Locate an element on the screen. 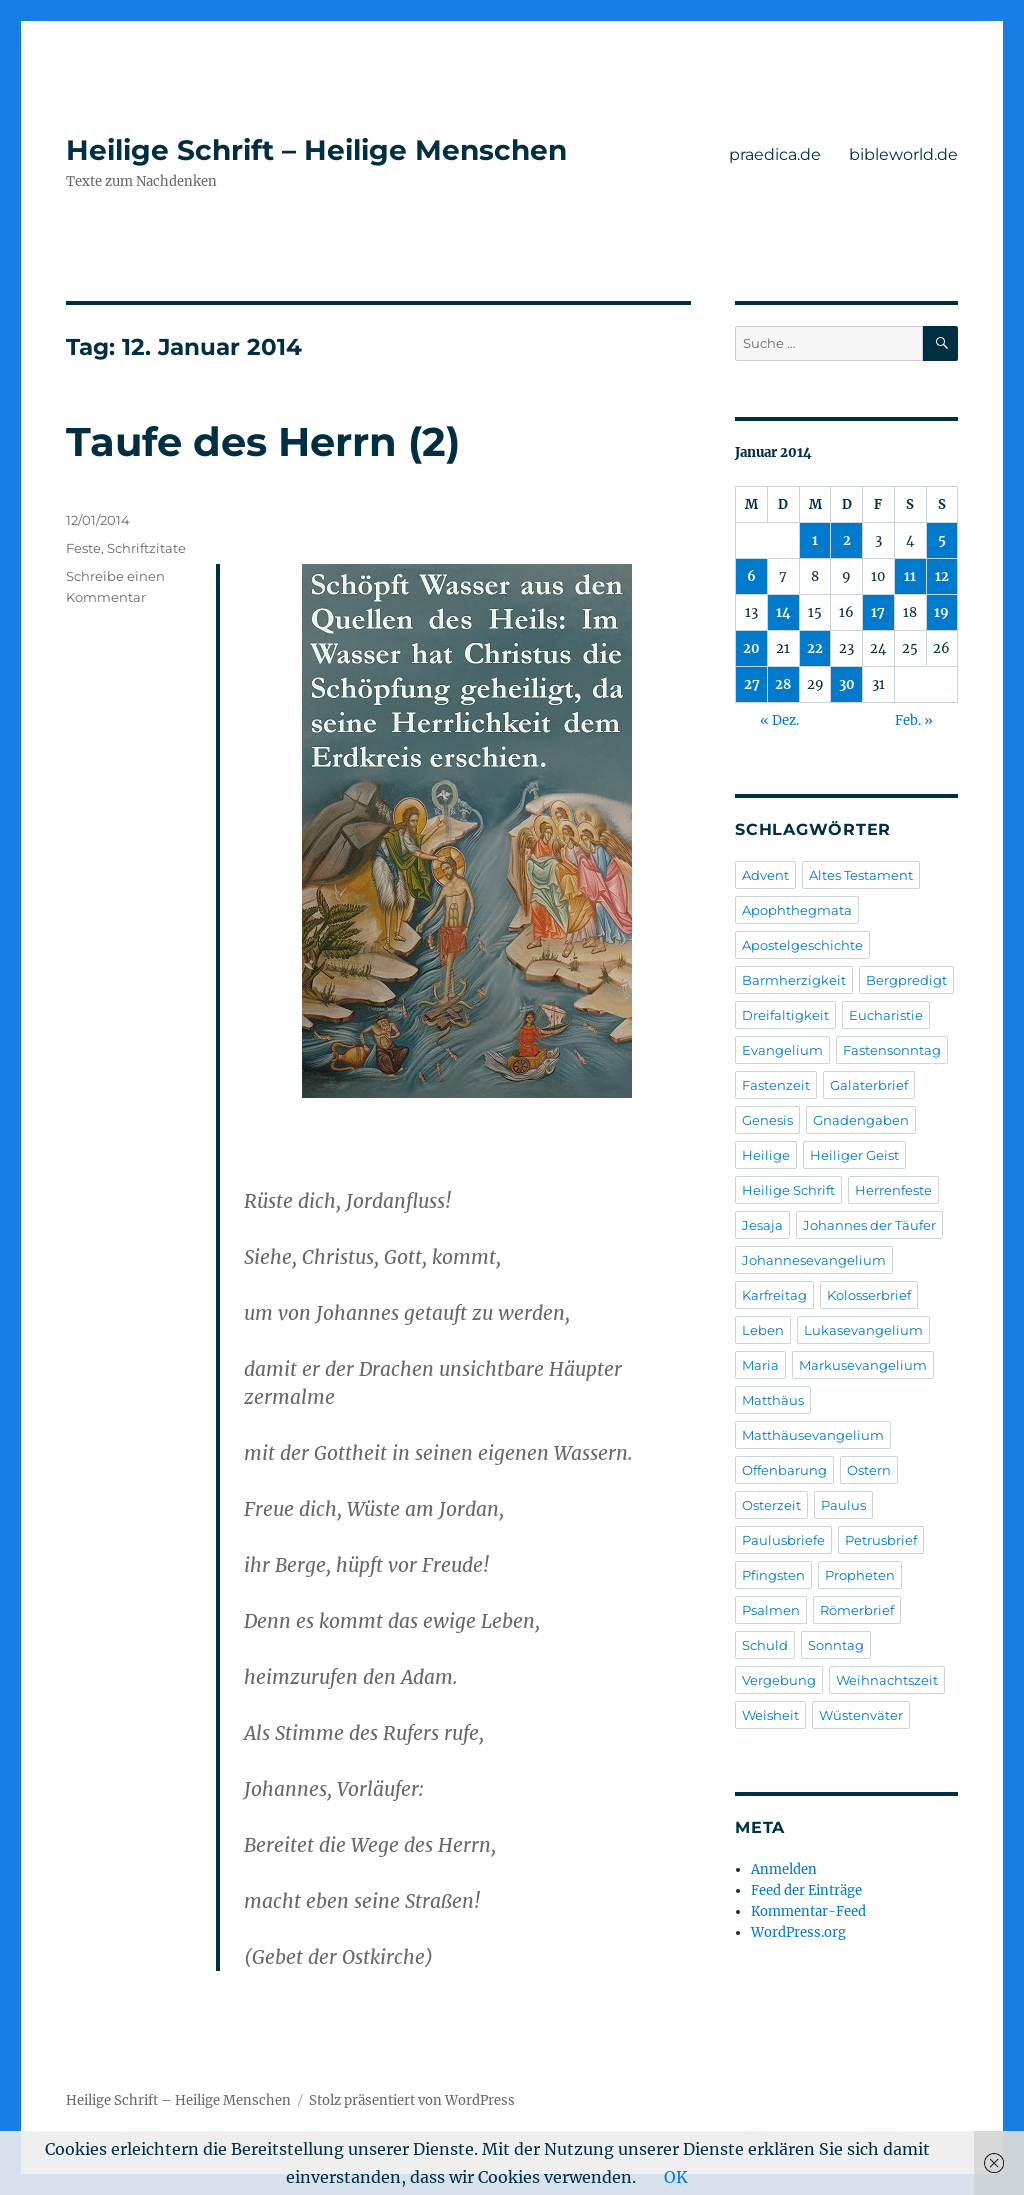 Image resolution: width=1024 pixels, height=2195 pixels. Sonntag is located at coordinates (836, 1645).